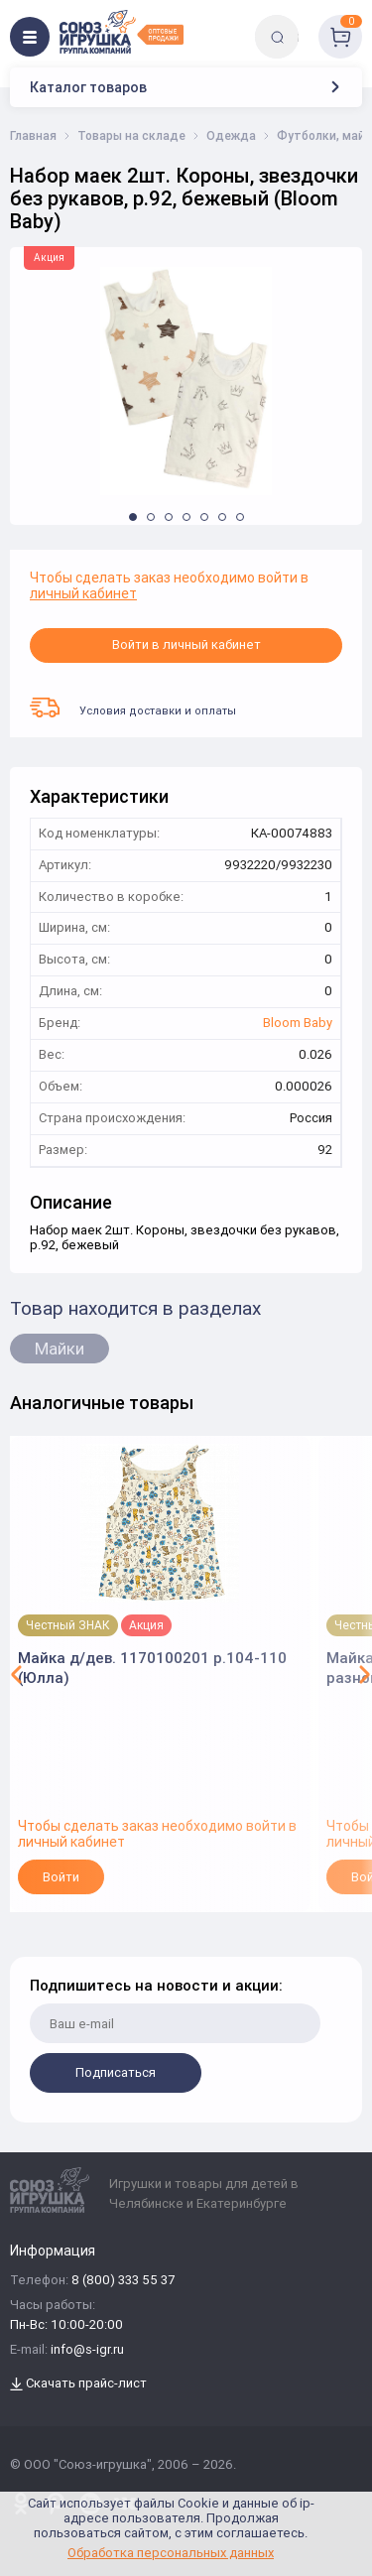  Describe the element at coordinates (170, 2552) in the screenshot. I see `Обработка персональных данных` at that location.